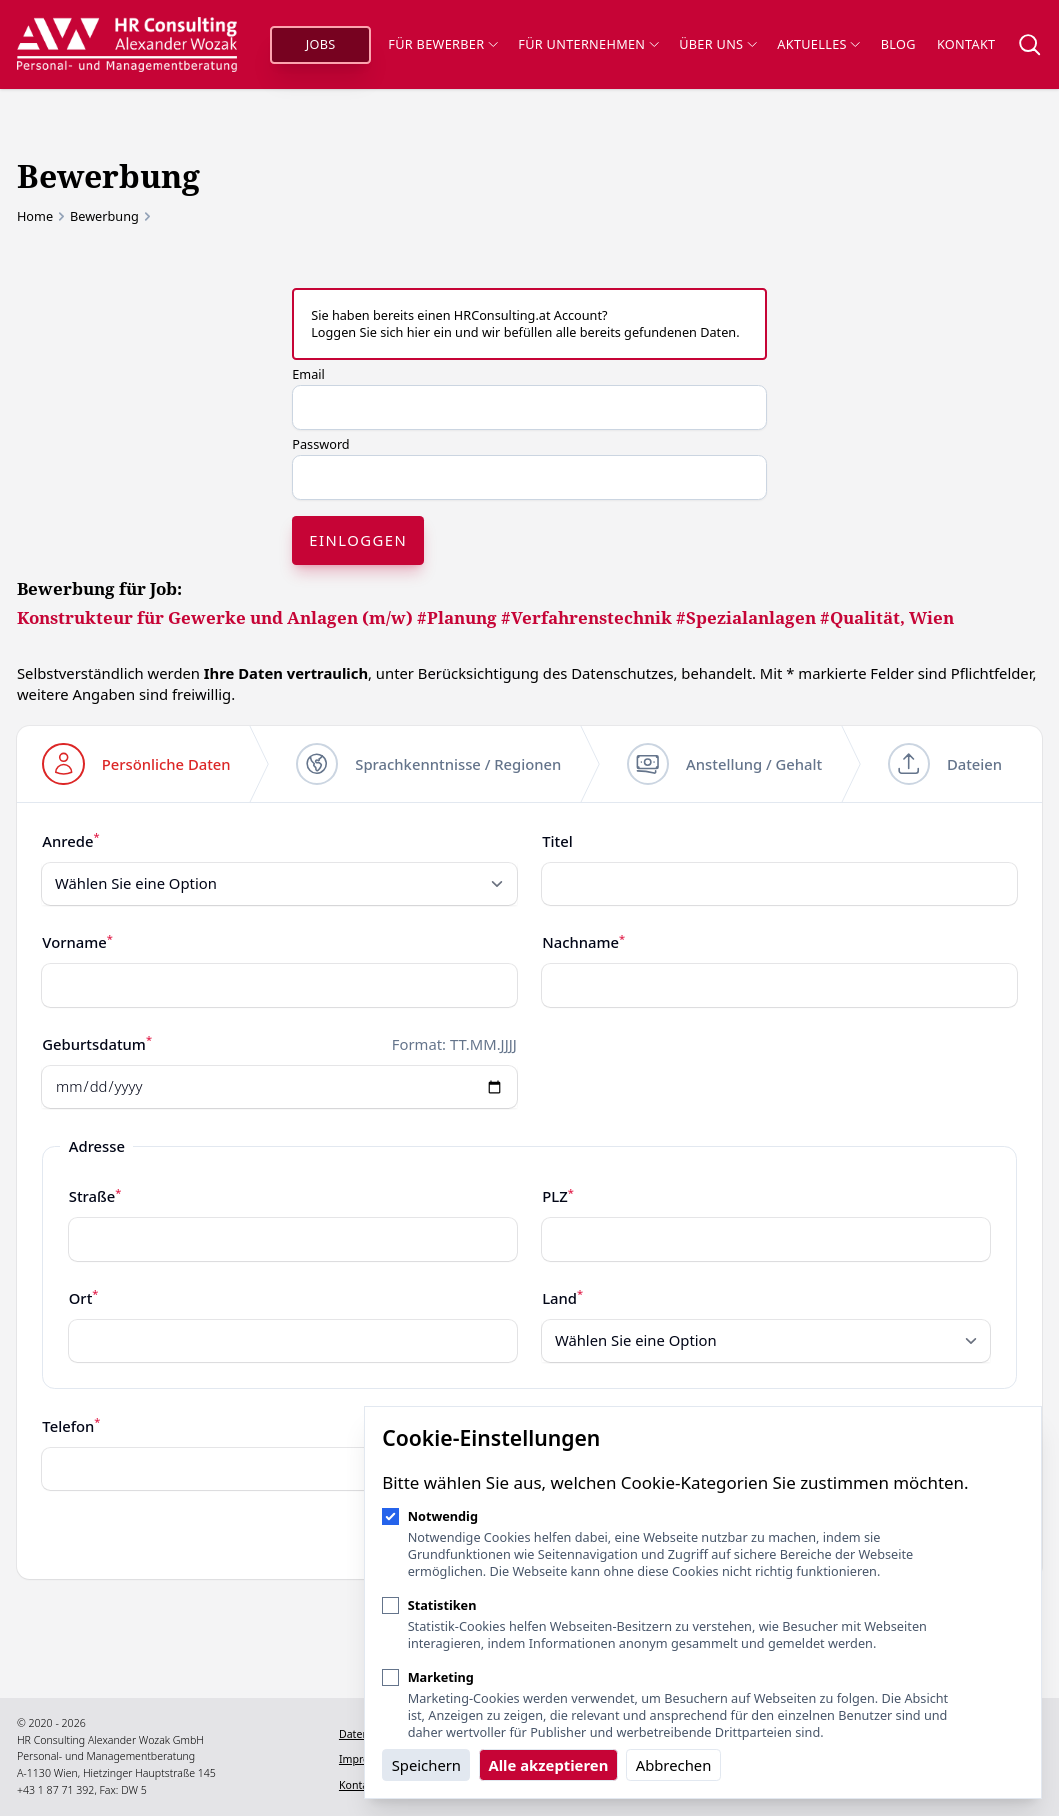 The image size is (1059, 1816). I want to click on [tabpanel], so click(529, 1159).